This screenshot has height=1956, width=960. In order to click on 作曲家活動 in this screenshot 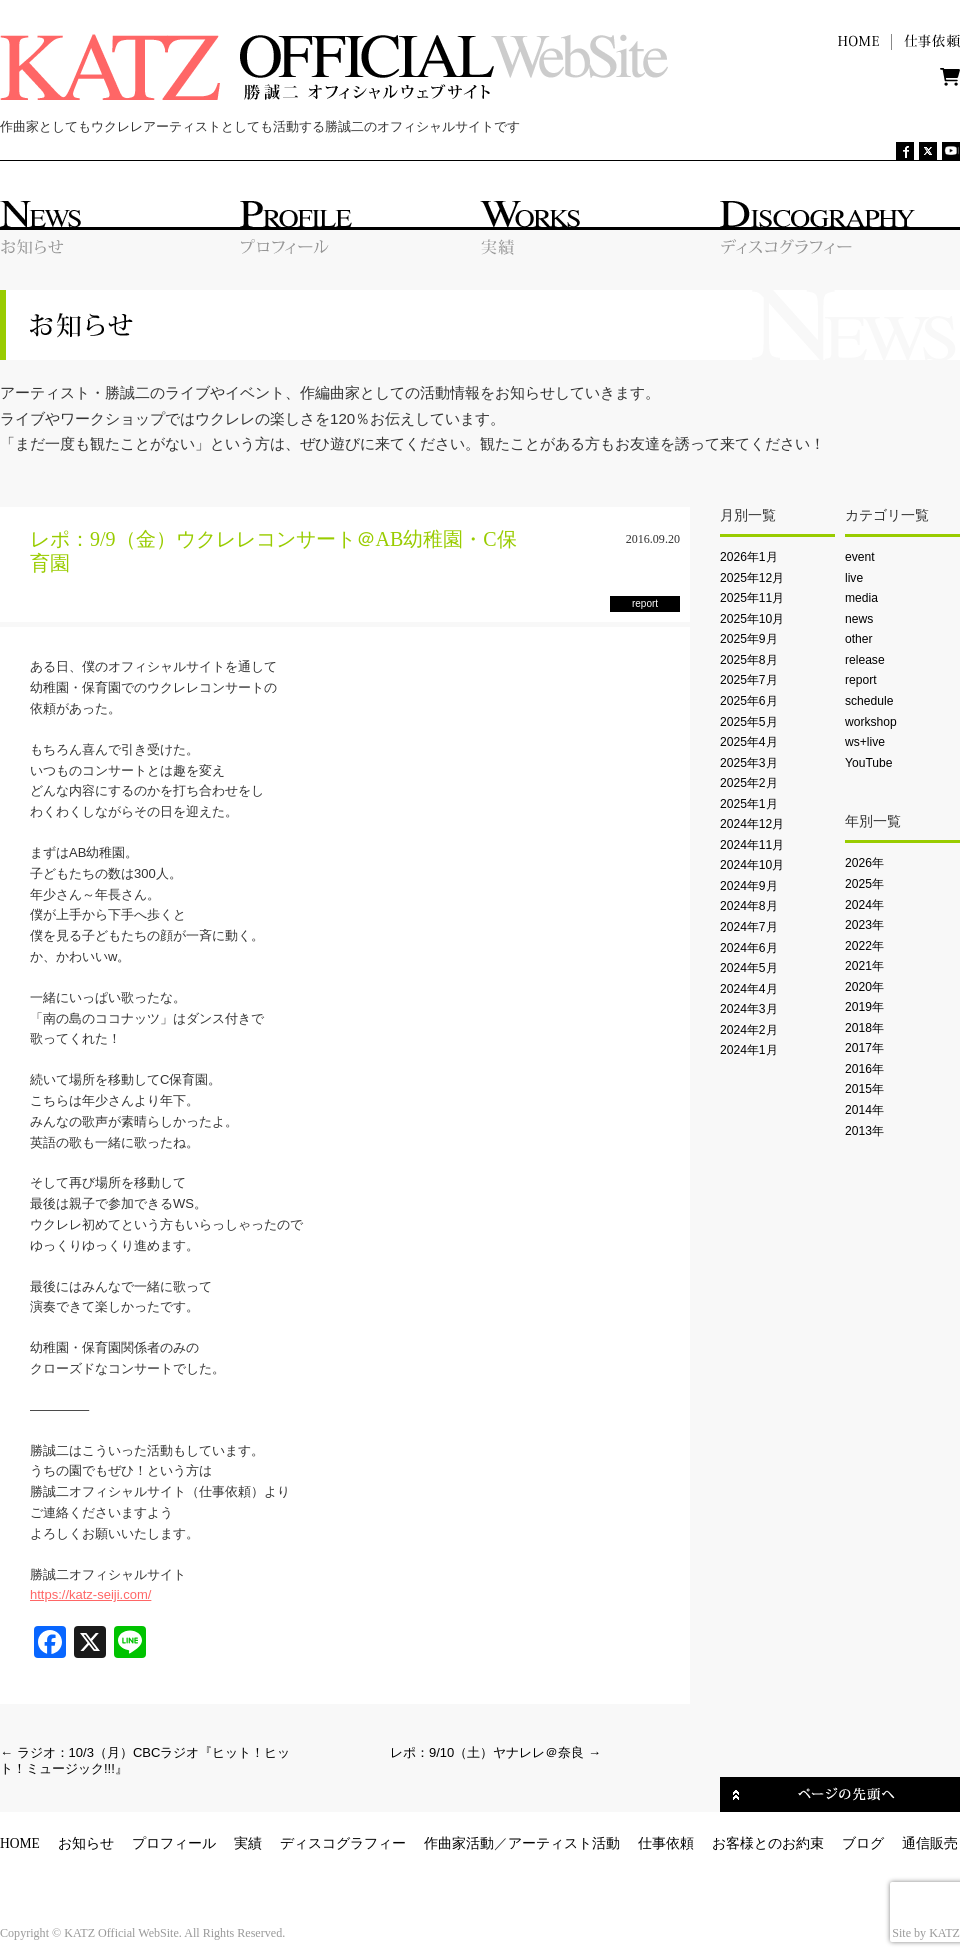, I will do `click(459, 1843)`.